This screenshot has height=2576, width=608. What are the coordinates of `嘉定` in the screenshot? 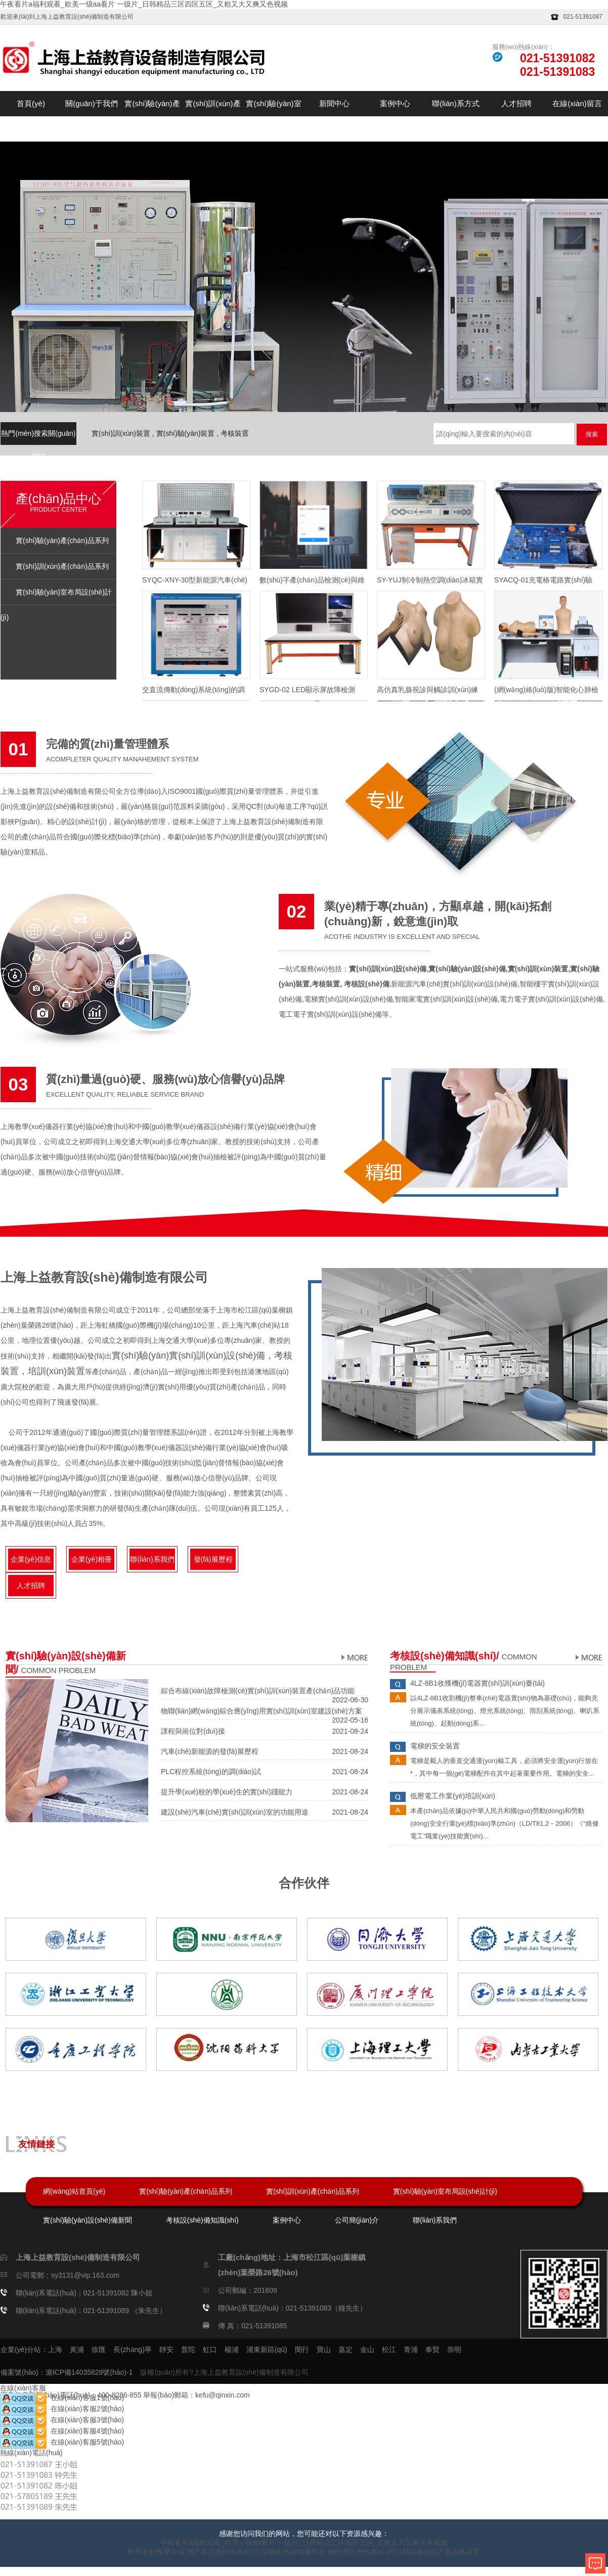 It's located at (345, 2349).